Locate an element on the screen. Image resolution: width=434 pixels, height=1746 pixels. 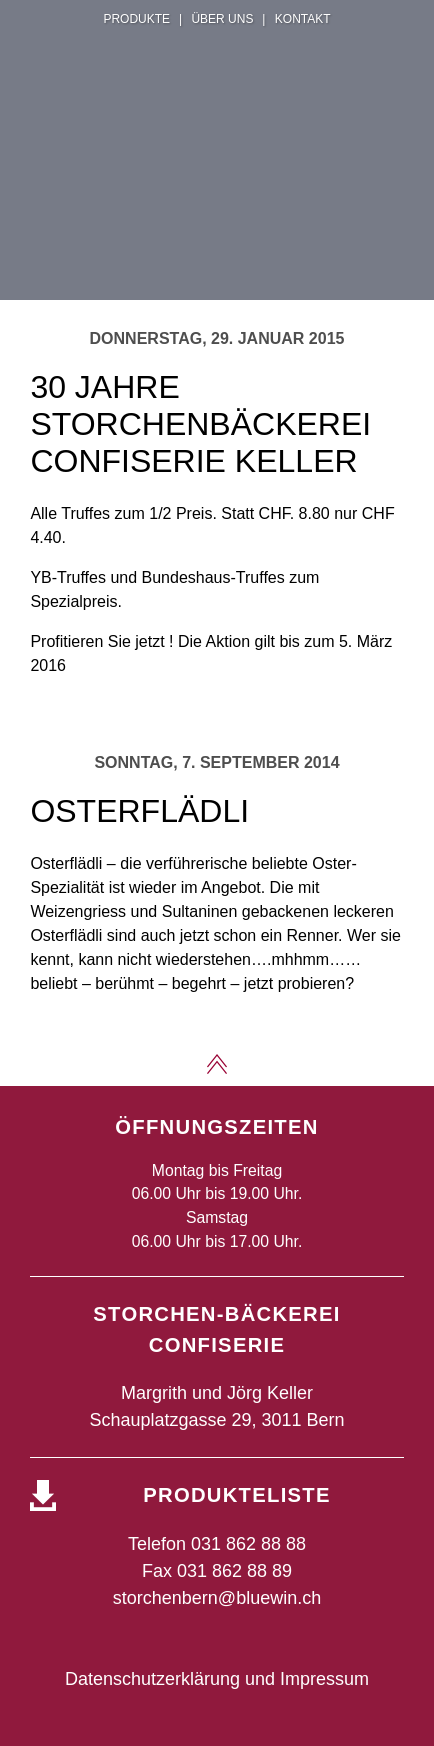
Datenschutzerklärung und Impressum is located at coordinates (217, 1679).